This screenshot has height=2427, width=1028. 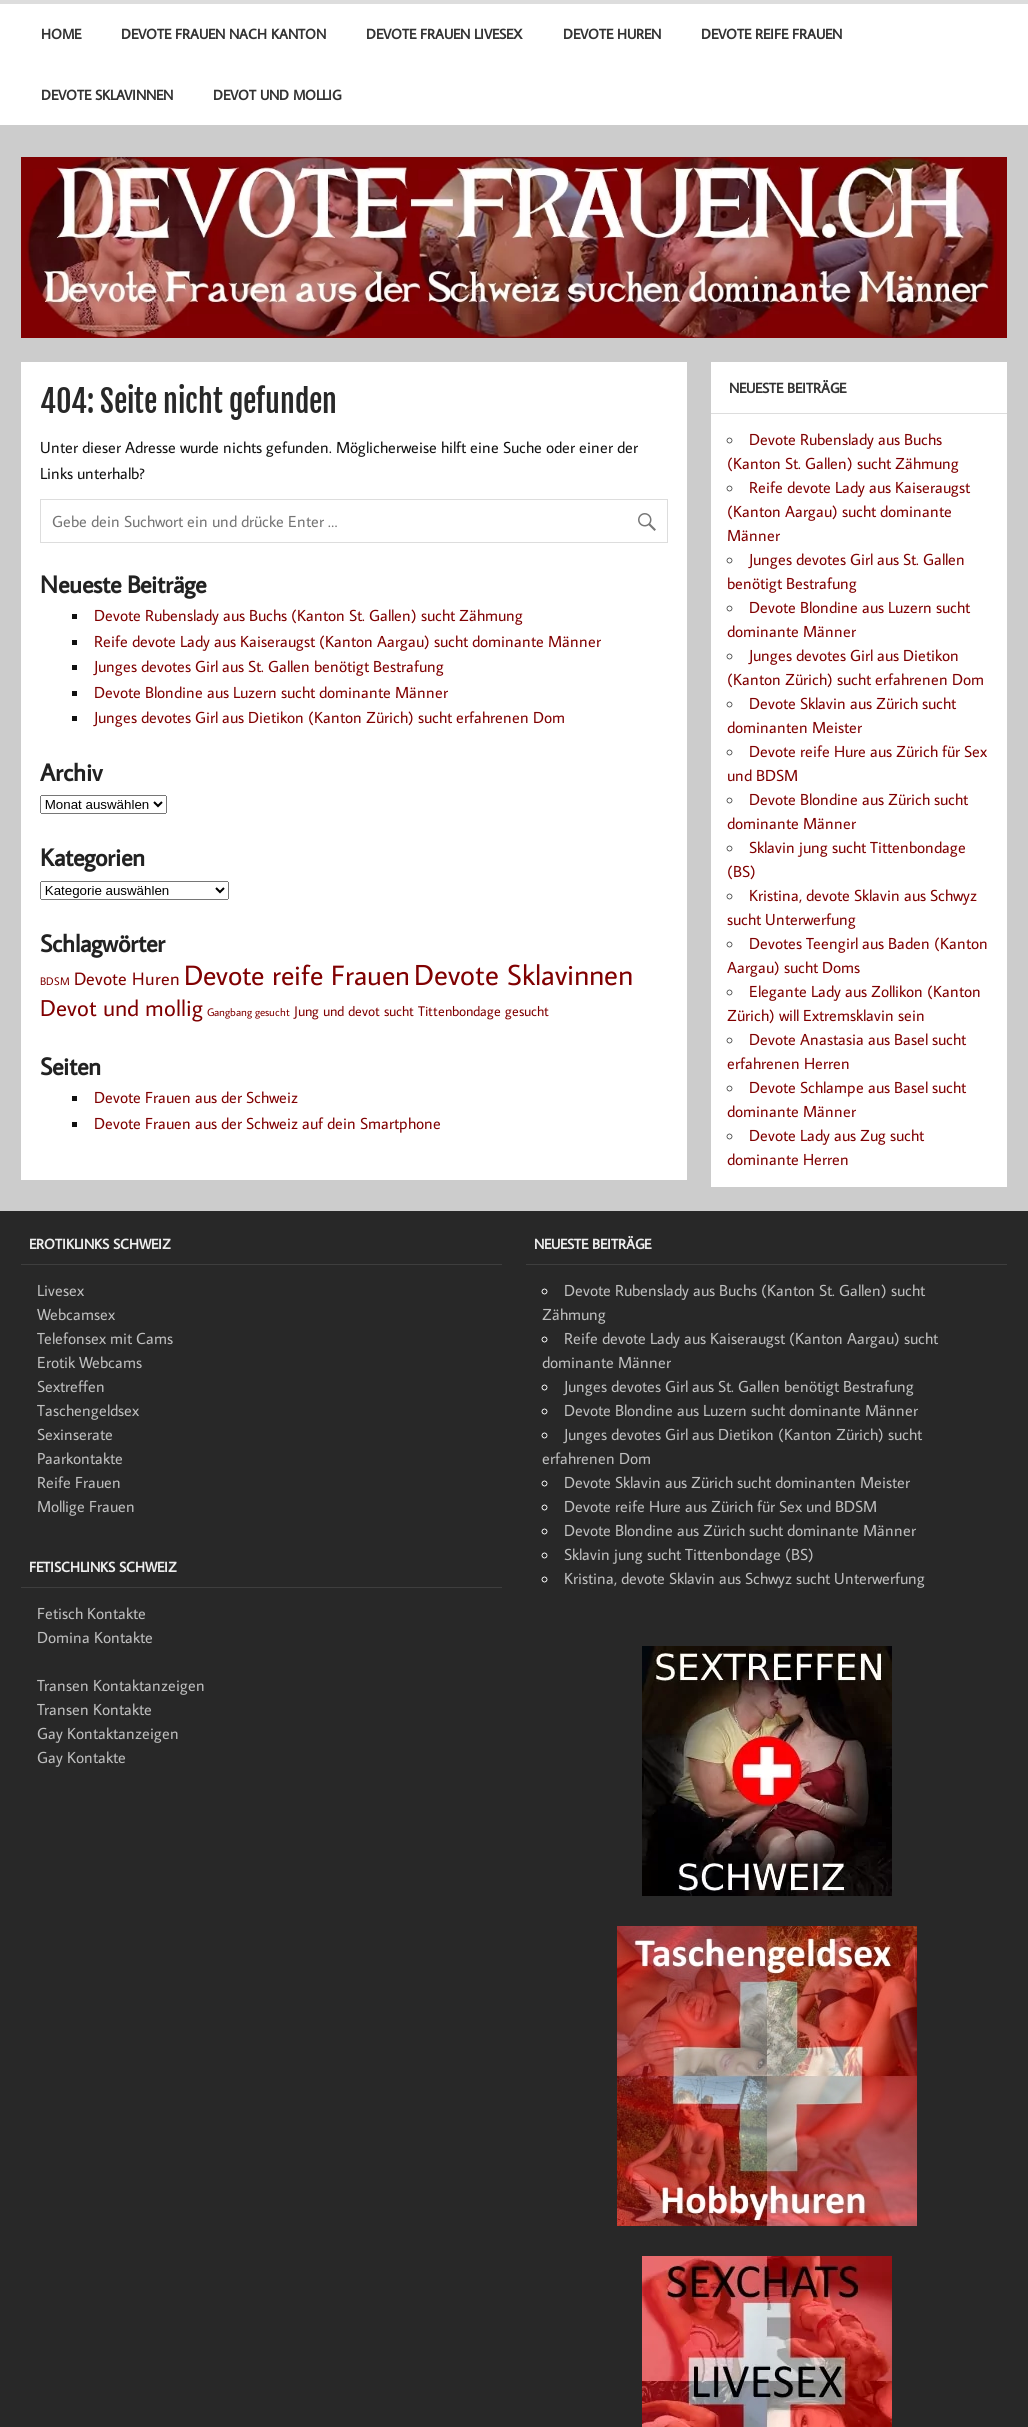 I want to click on Devote Frauen aus der Schweiz, so click(x=196, y=1097).